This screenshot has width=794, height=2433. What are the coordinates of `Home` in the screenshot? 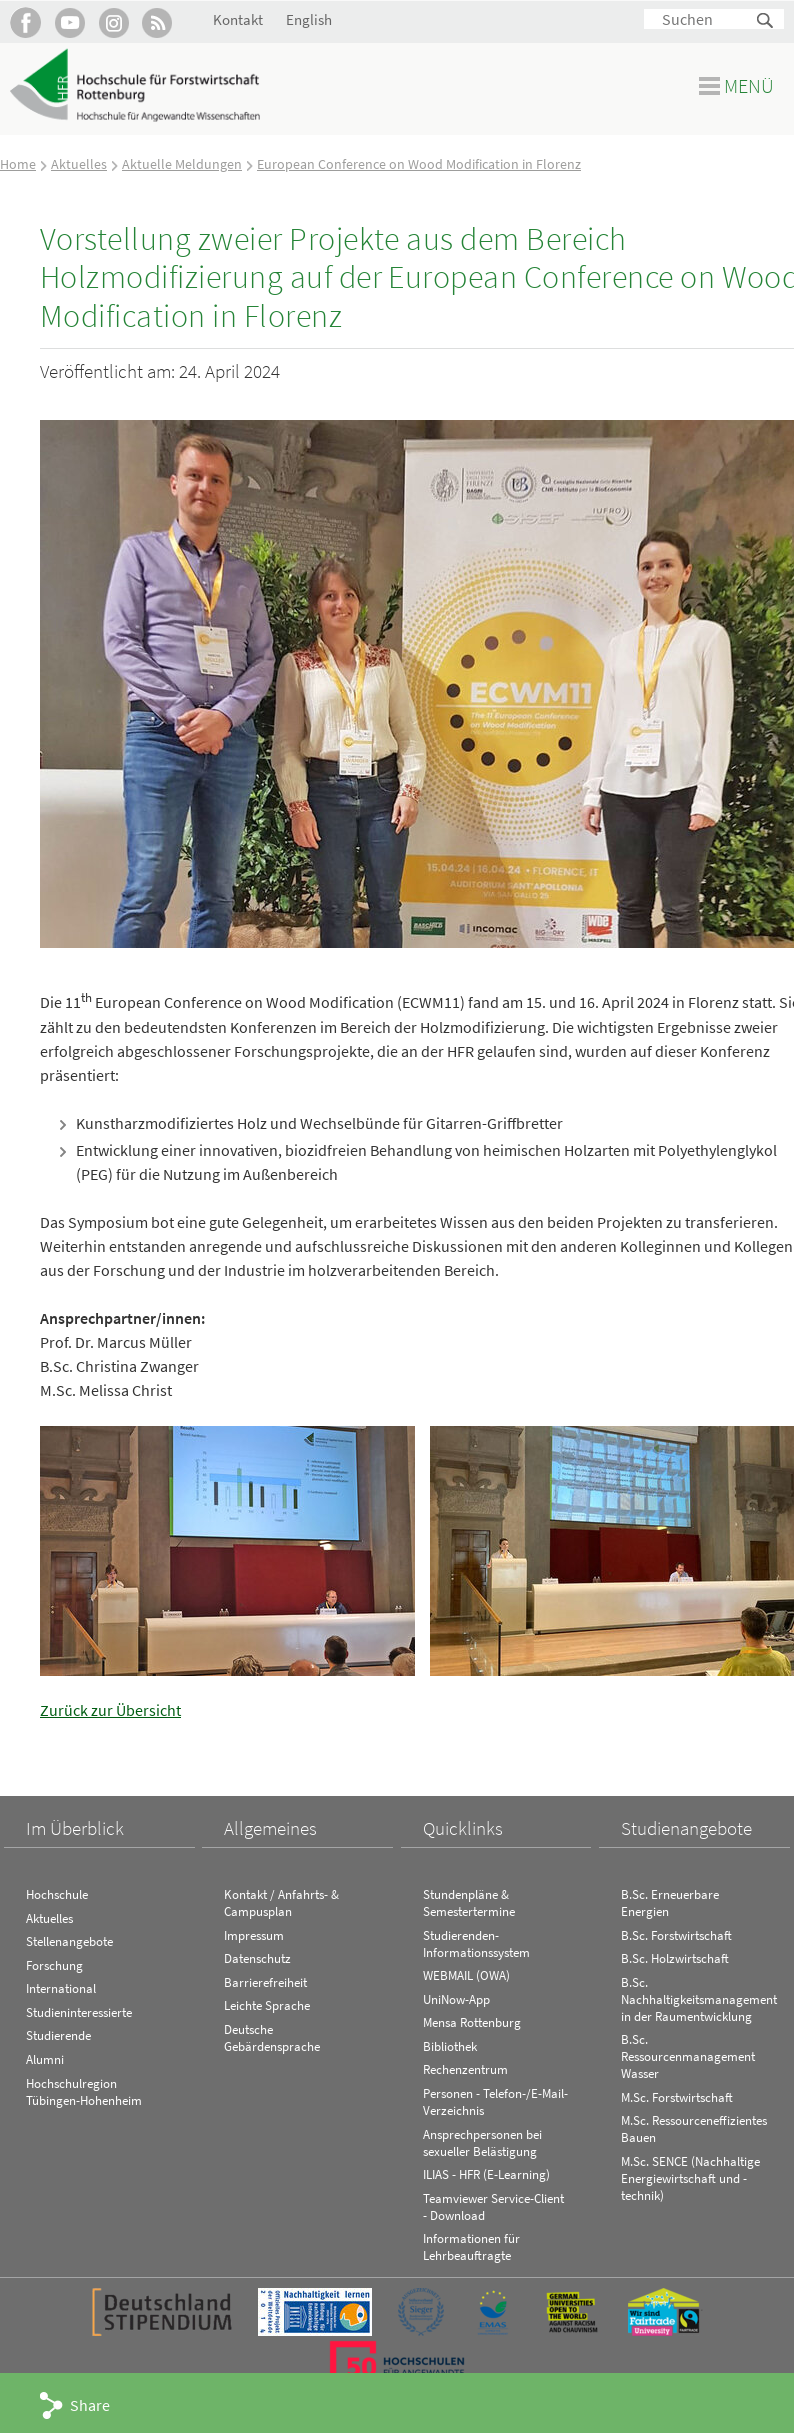 It's located at (18, 164).